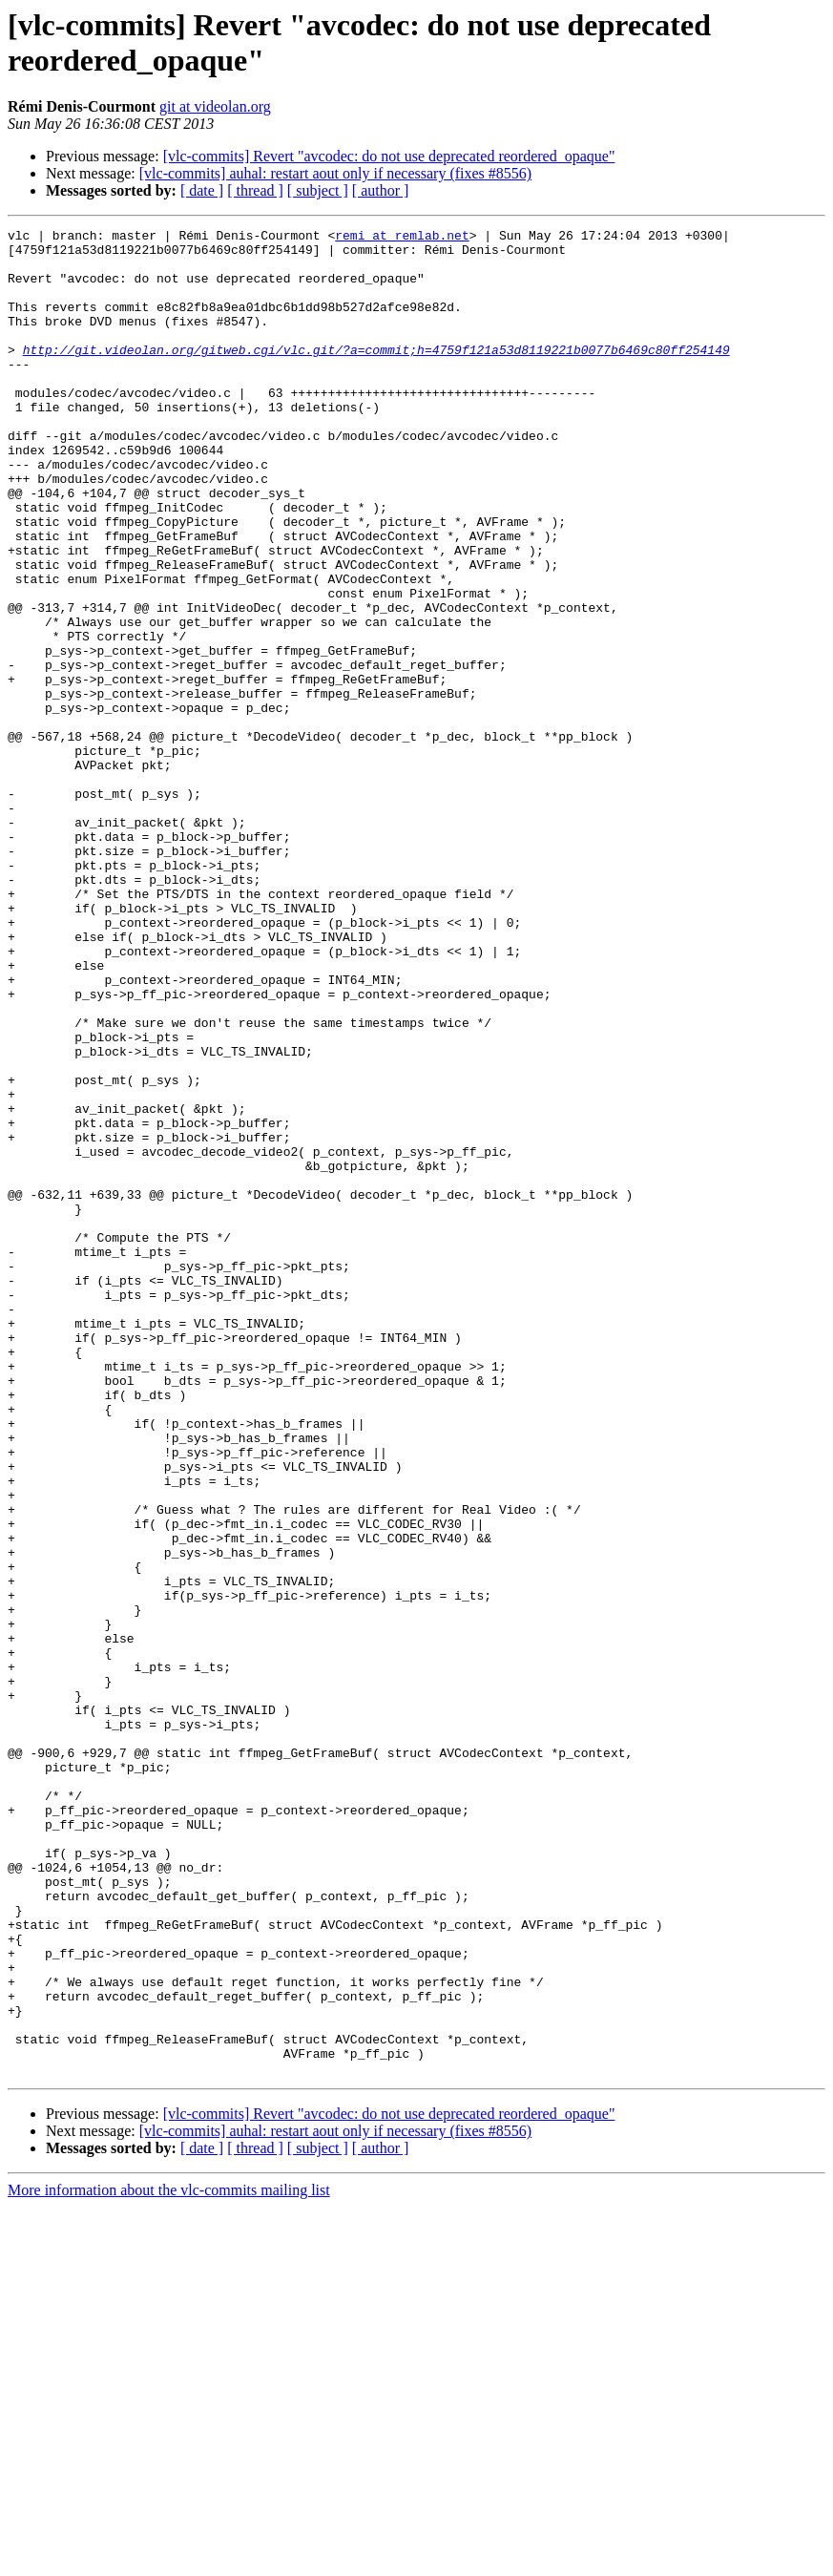 Image resolution: width=833 pixels, height=2576 pixels. Describe the element at coordinates (169, 2559) in the screenshot. I see `More information about the vlc-commits mailing list` at that location.